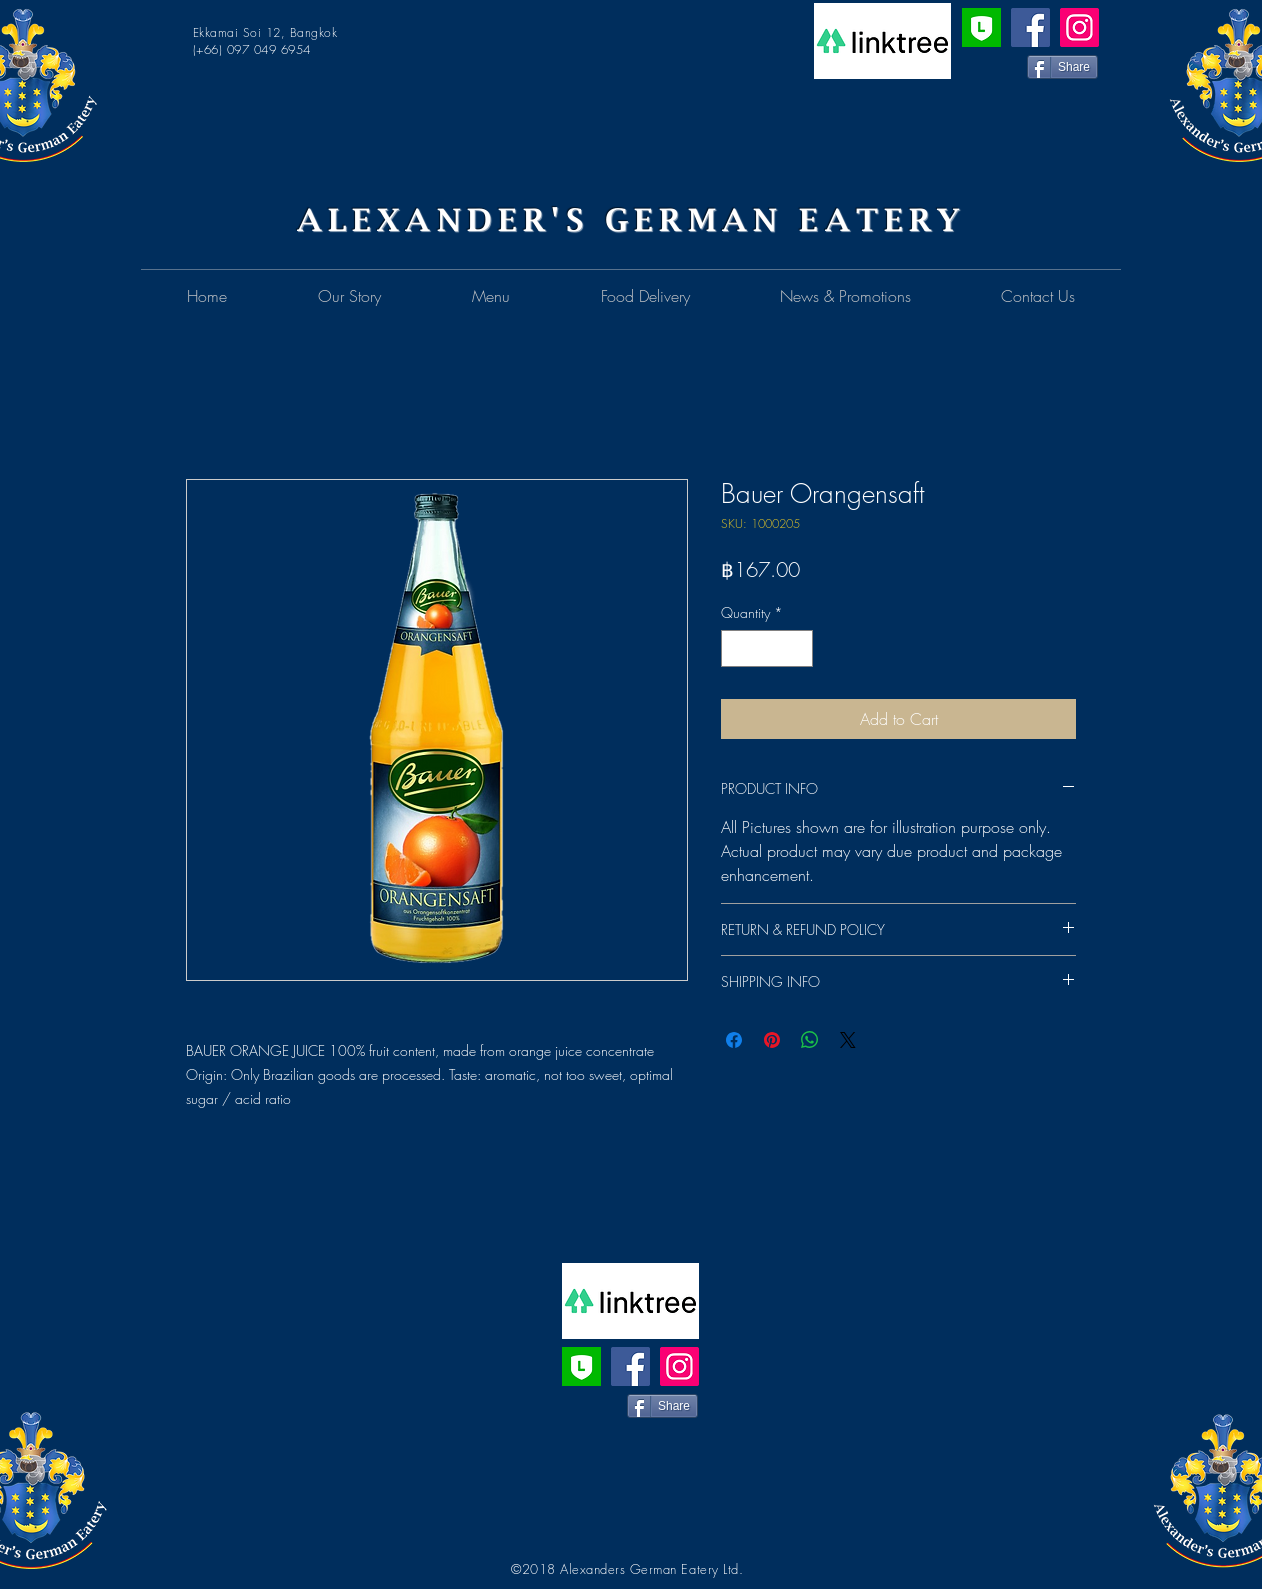 The height and width of the screenshot is (1589, 1262). I want to click on [Facebook], so click(1030, 27).